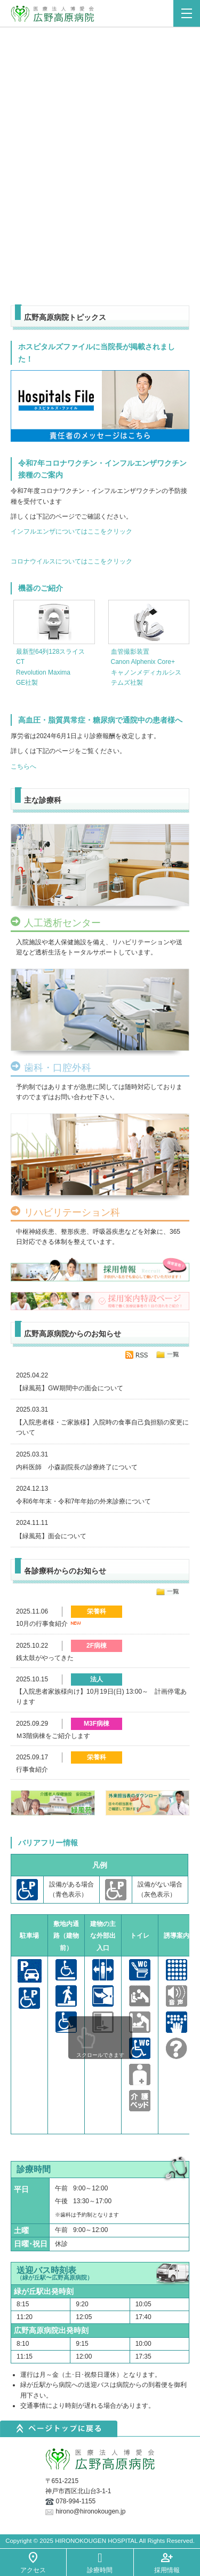  What do you see at coordinates (53, 1736) in the screenshot?
I see `Ｍ3階病棟をご紹介します` at bounding box center [53, 1736].